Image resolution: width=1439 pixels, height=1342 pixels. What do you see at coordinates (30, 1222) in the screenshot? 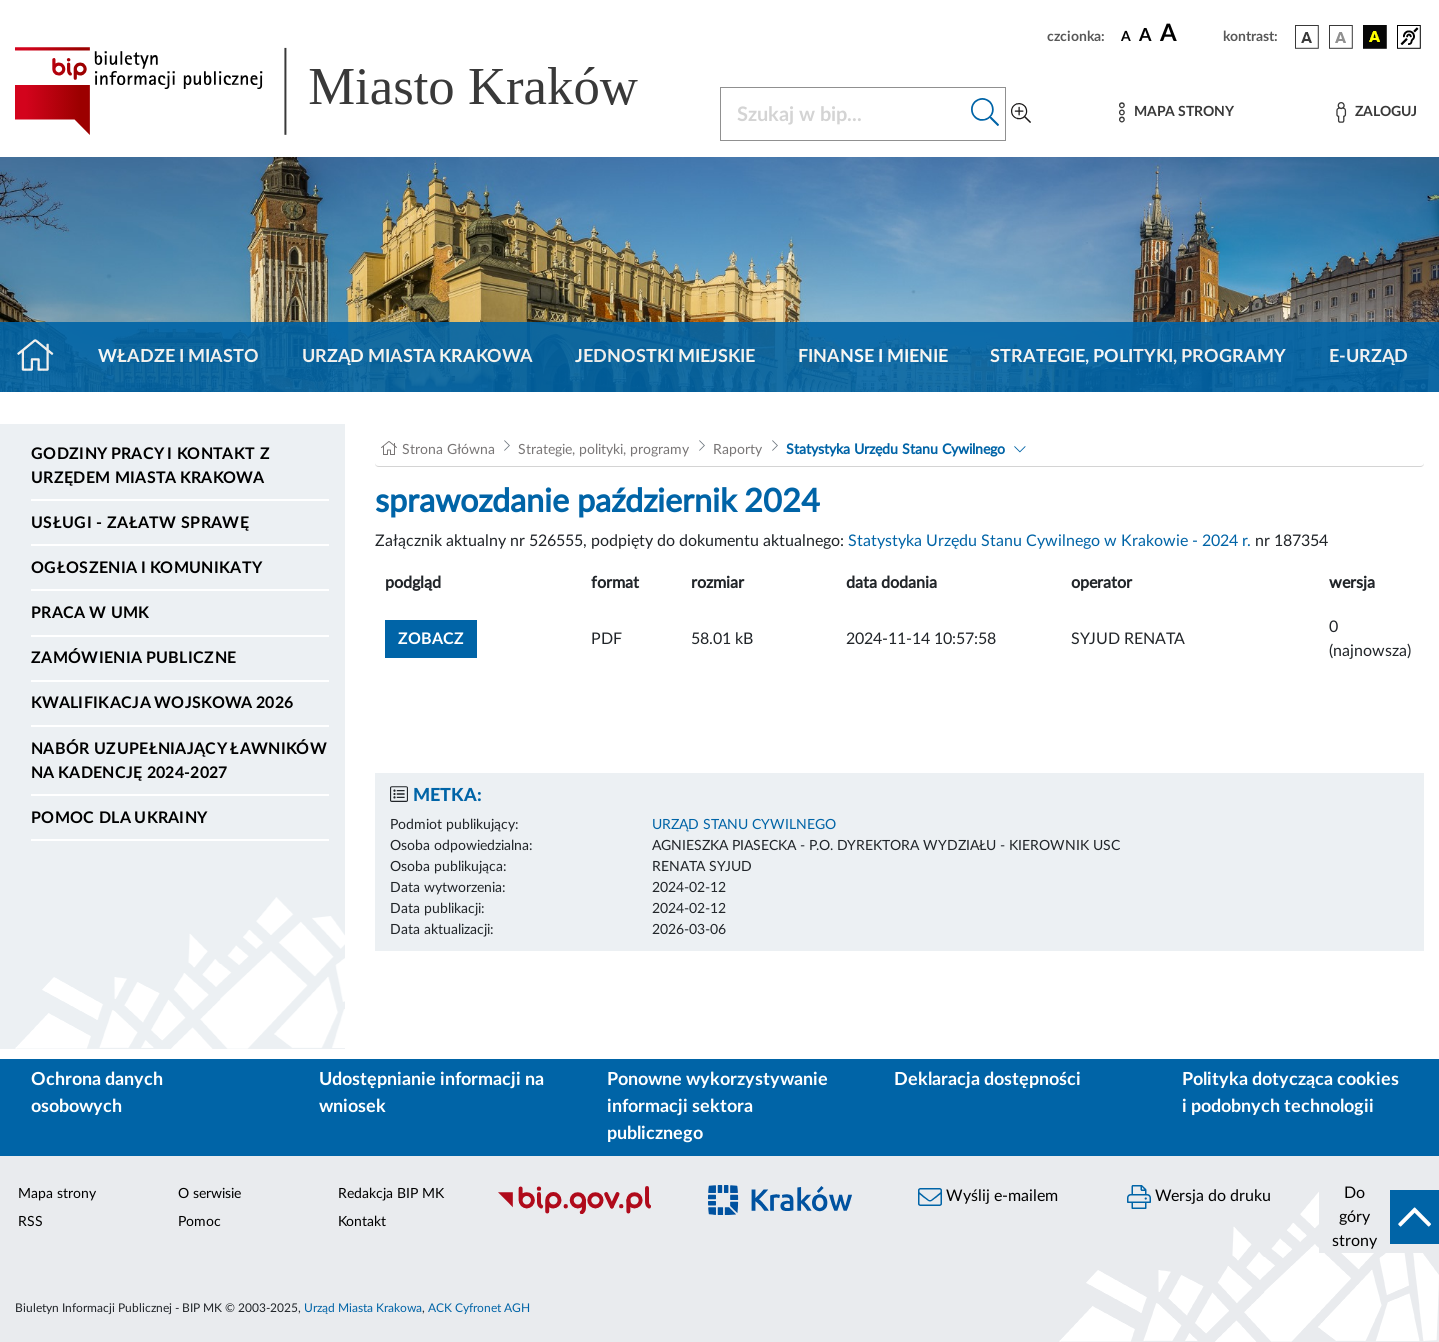
I see `RSS` at bounding box center [30, 1222].